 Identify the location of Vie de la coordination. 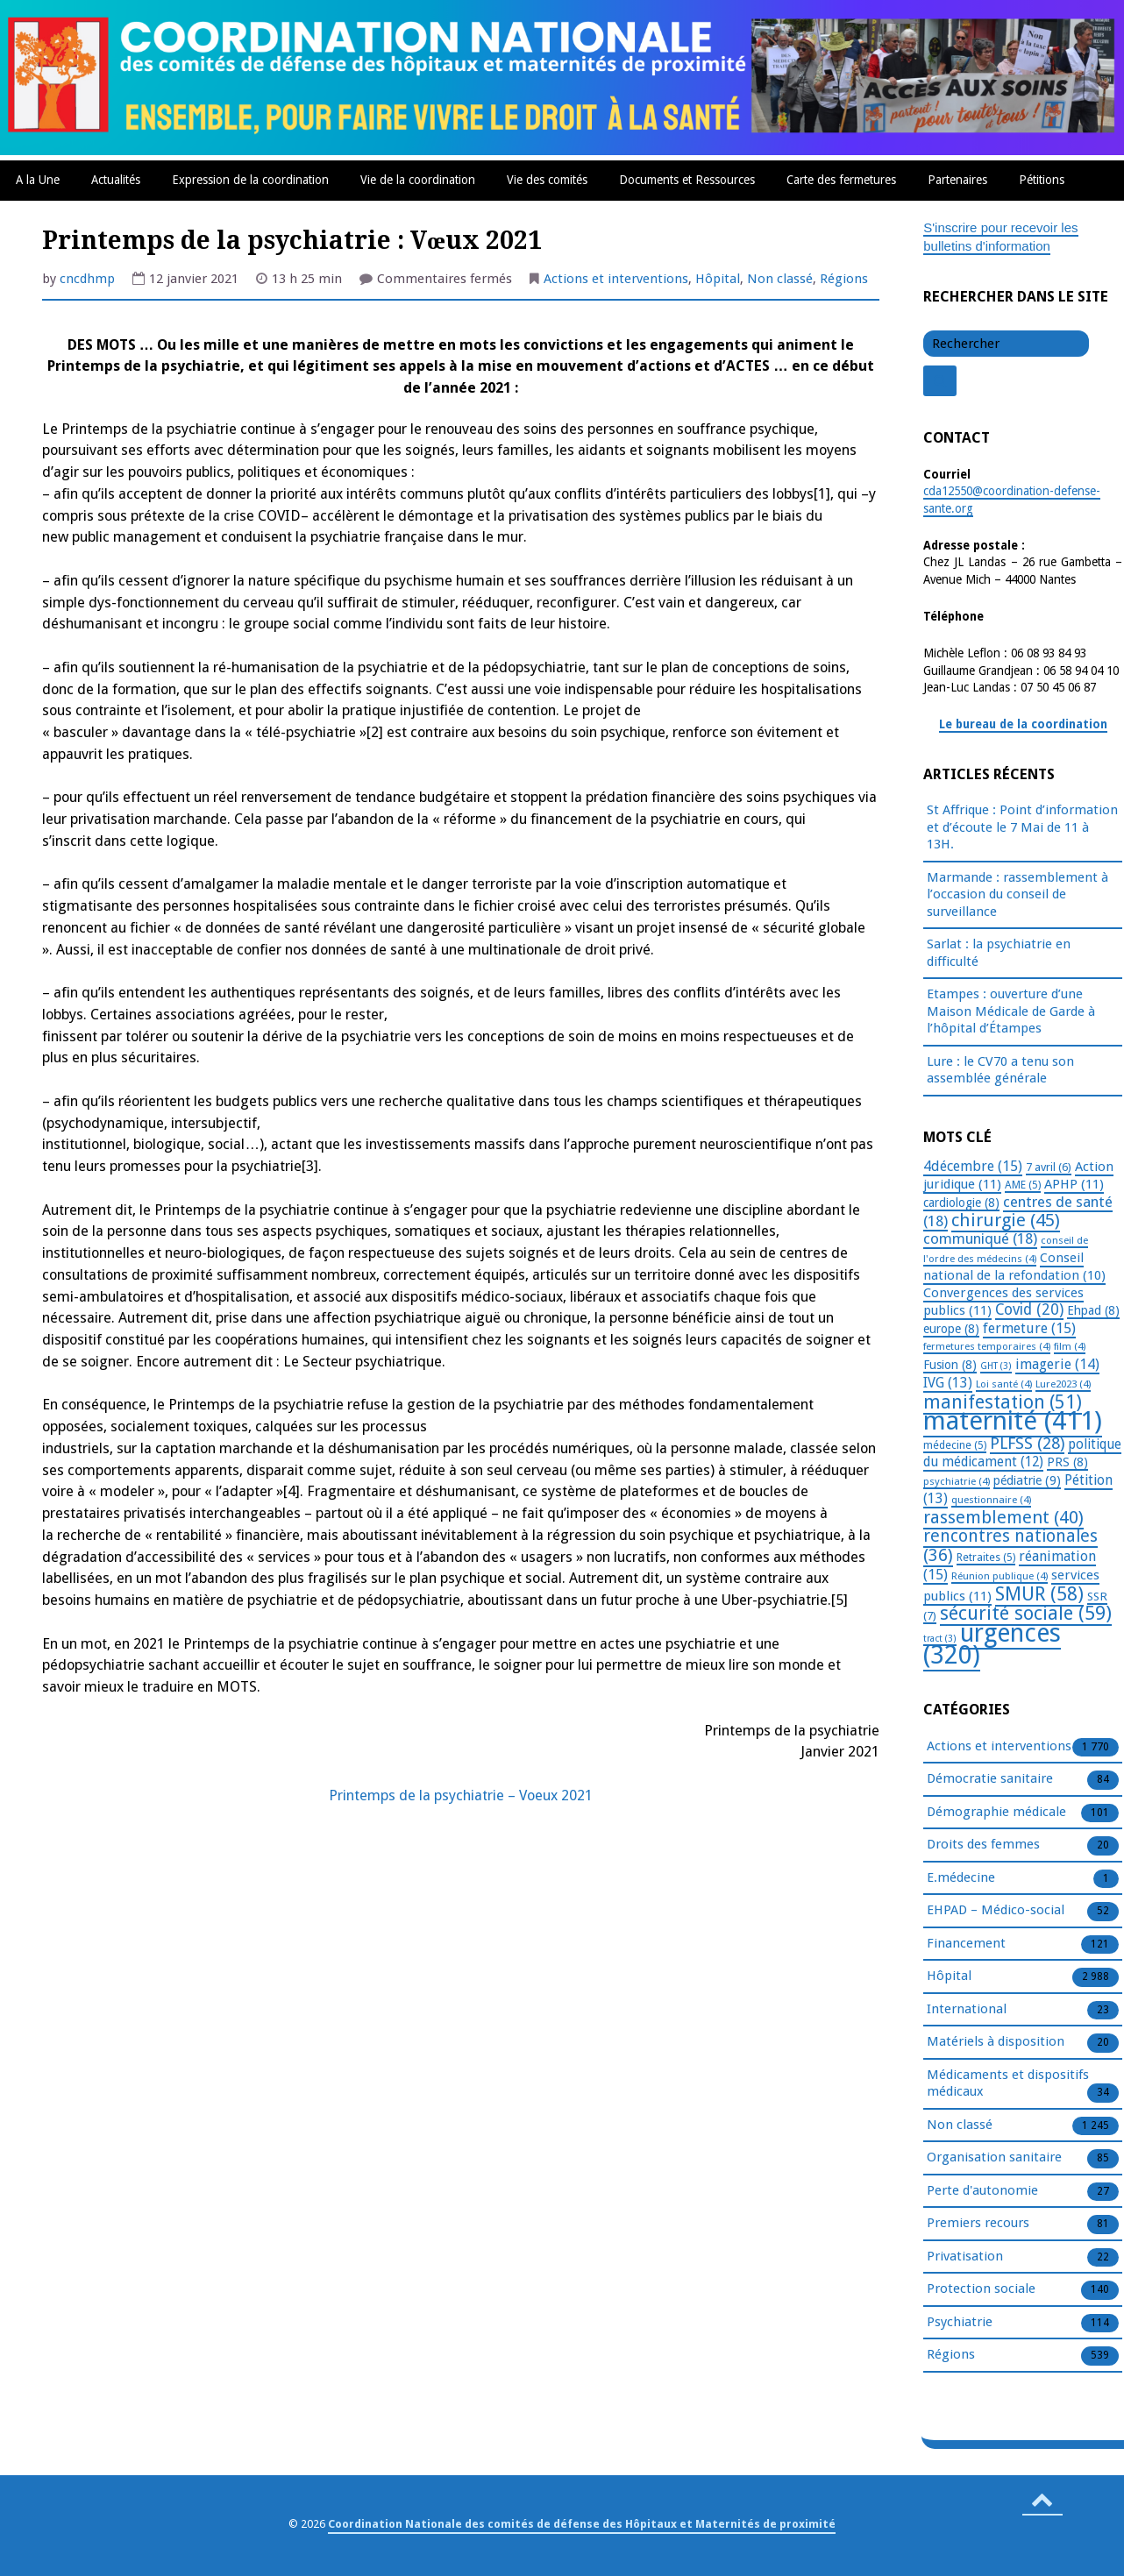
(417, 180).